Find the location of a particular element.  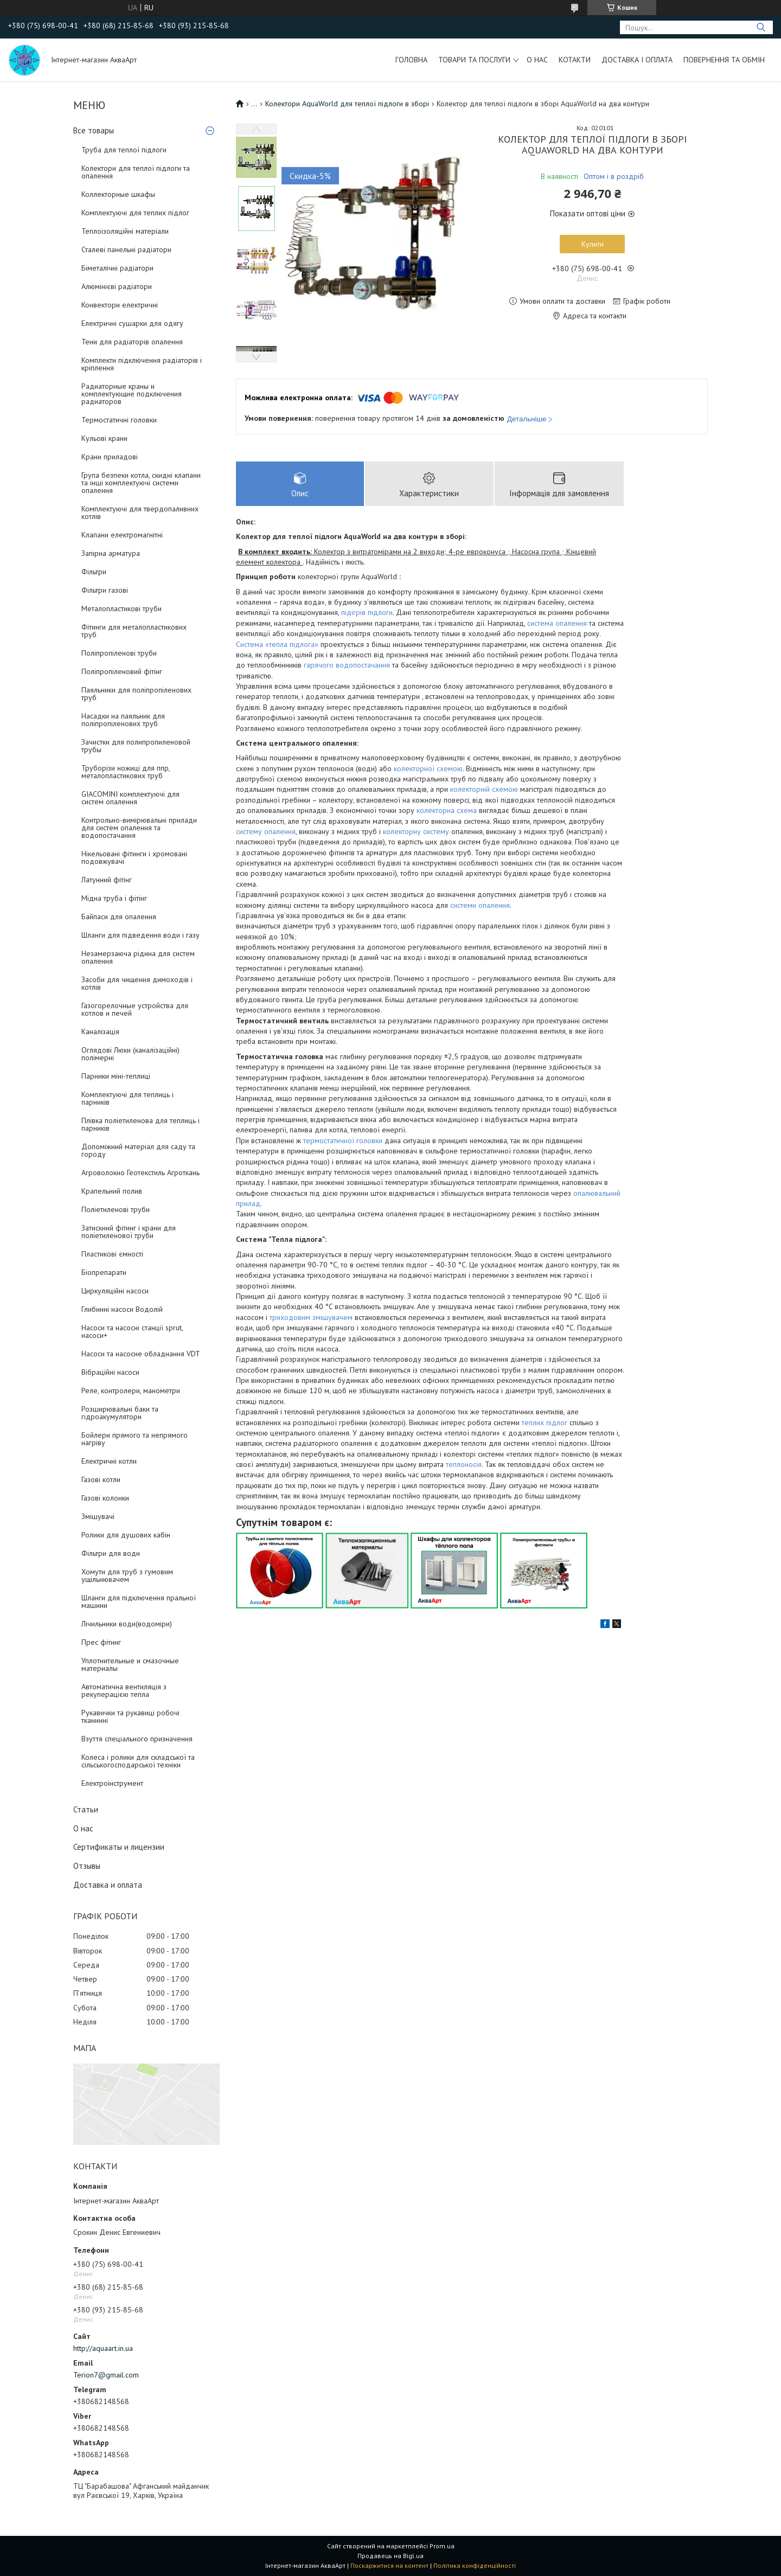

Розширювальні баки та гідроакумулятори is located at coordinates (119, 1412).